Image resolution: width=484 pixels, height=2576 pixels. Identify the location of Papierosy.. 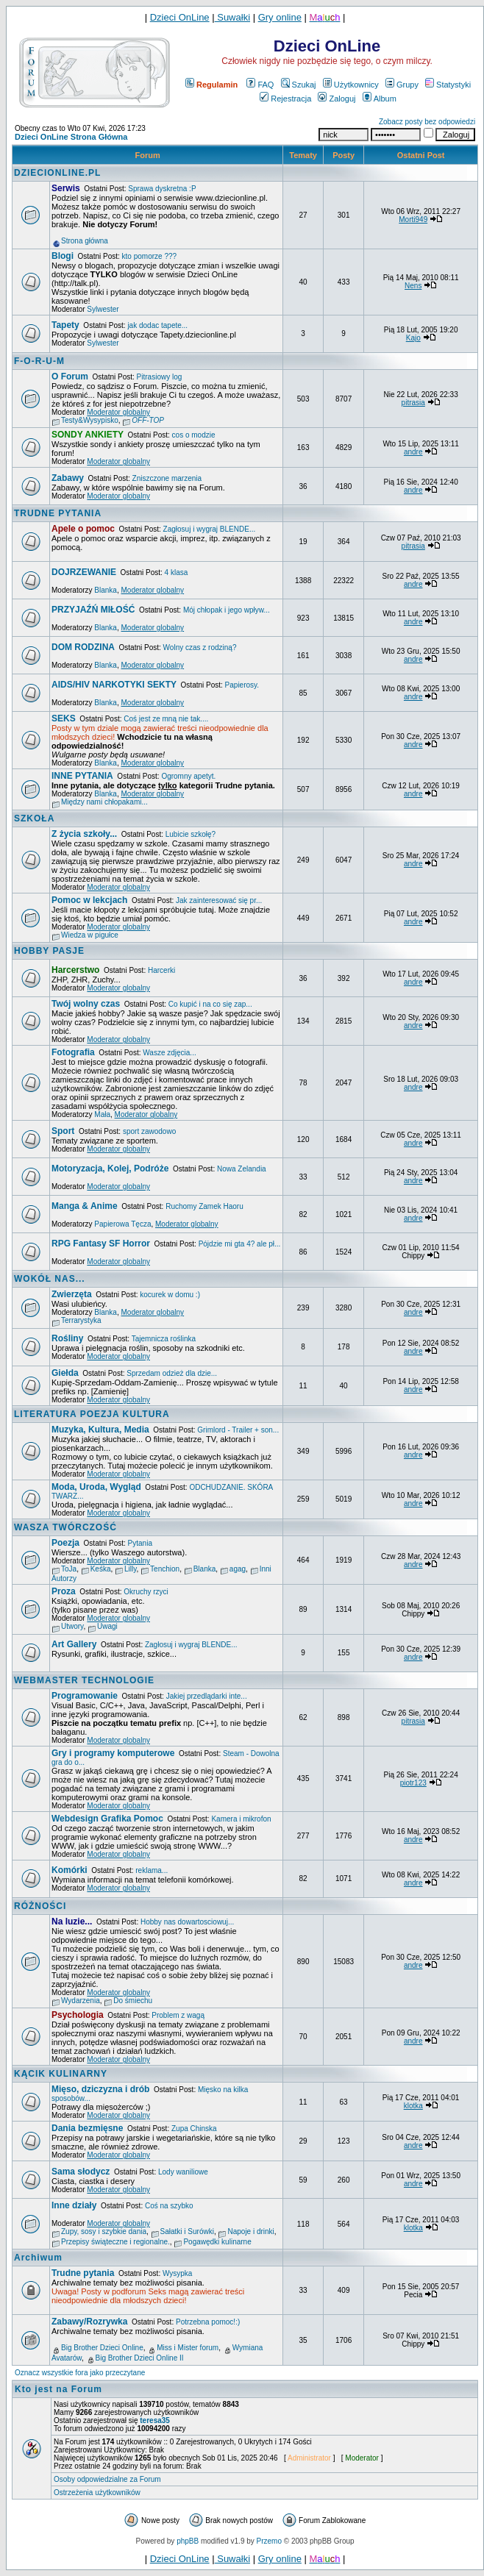
(242, 685).